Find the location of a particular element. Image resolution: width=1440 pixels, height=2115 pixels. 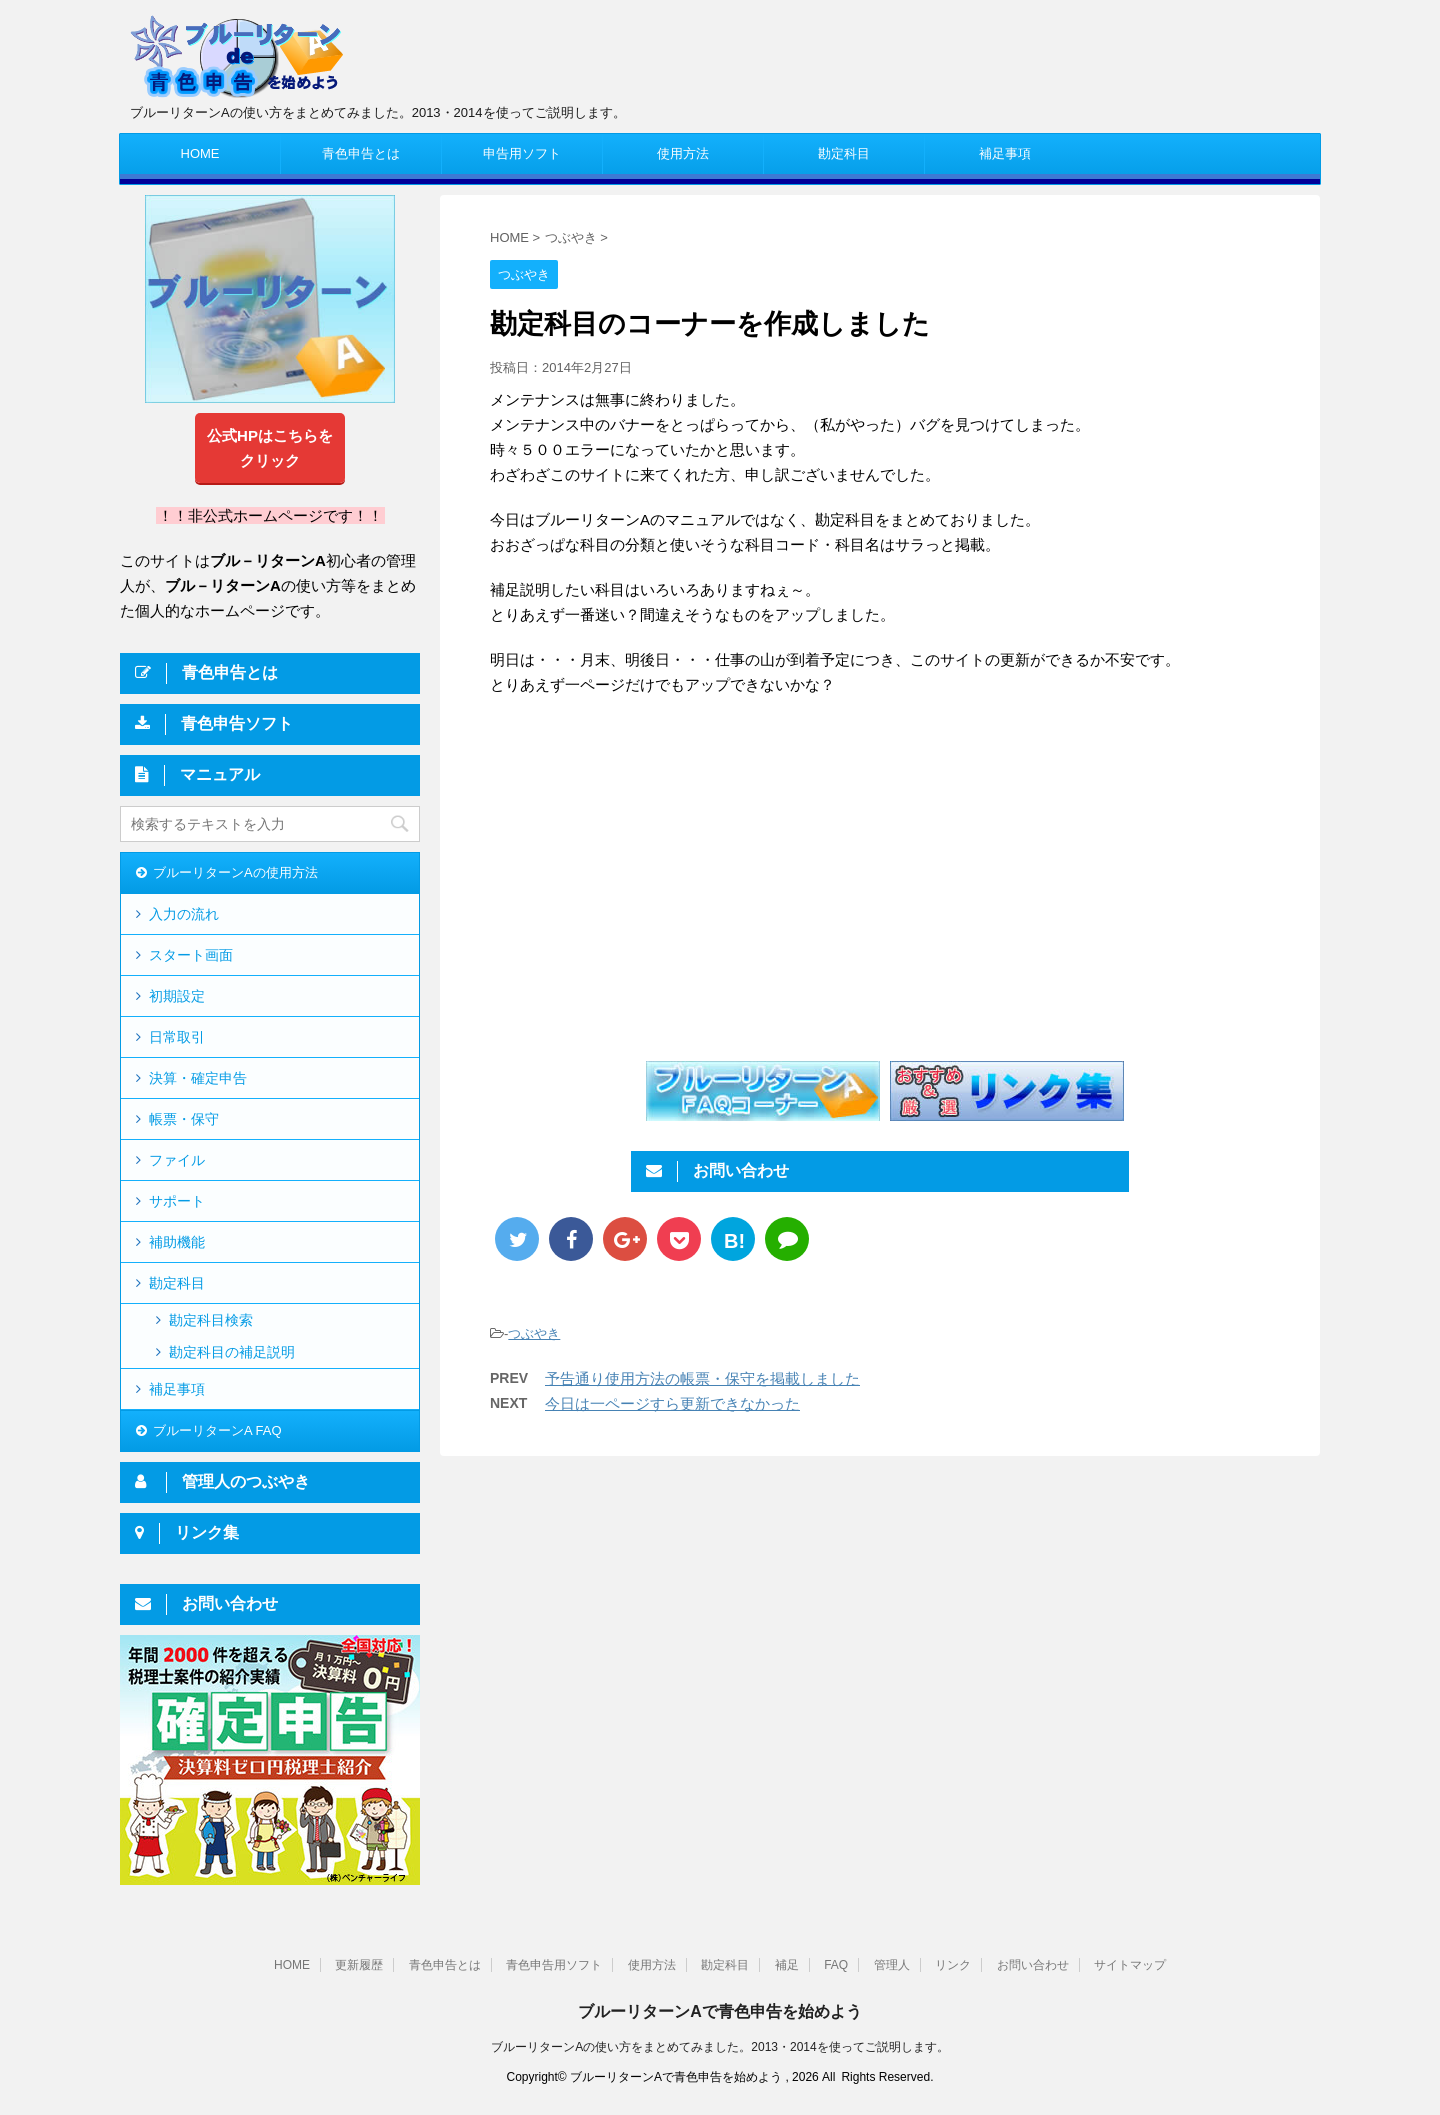

リンク is located at coordinates (953, 1965).